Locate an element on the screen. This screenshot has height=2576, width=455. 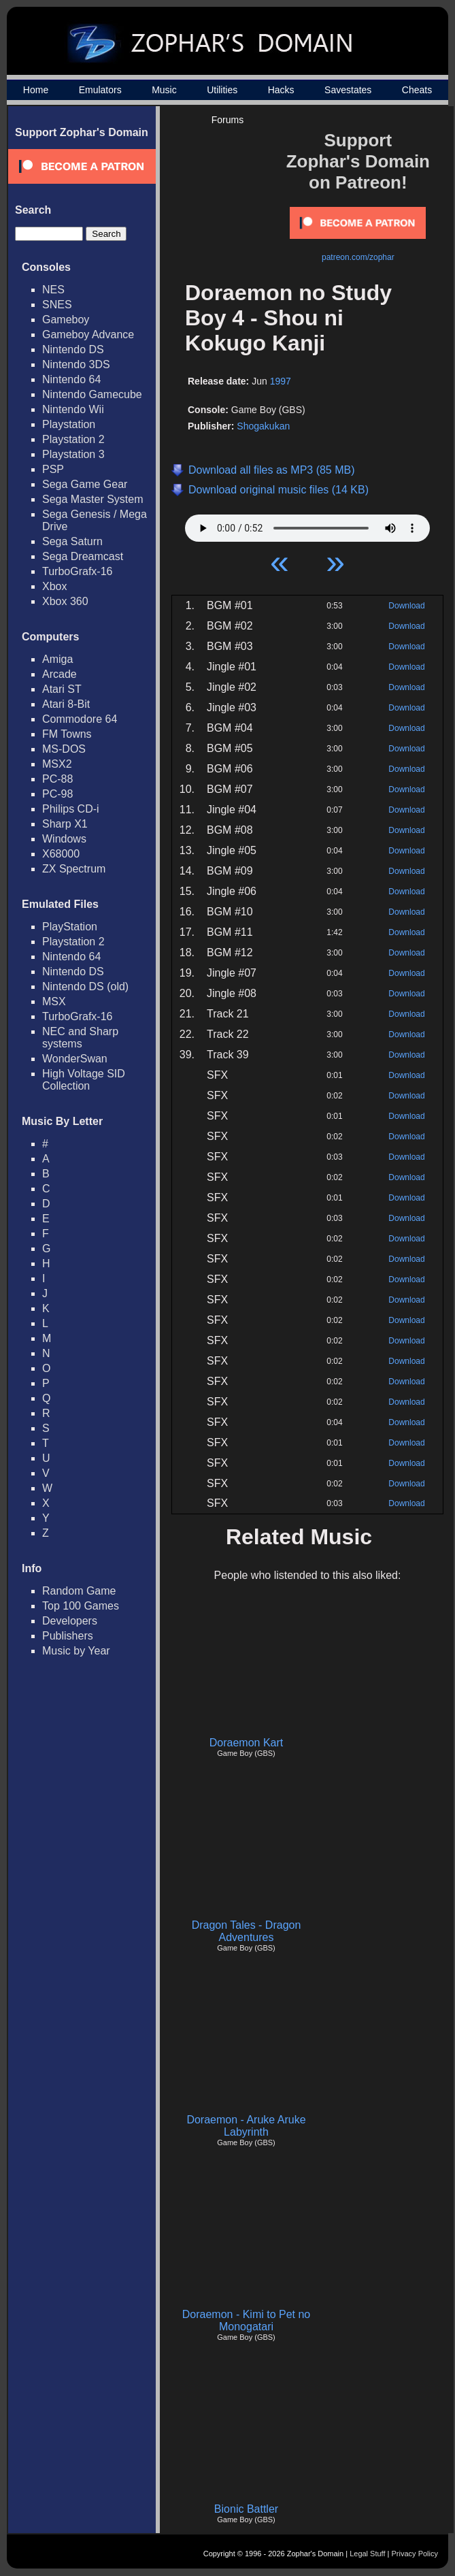
Sega Master System is located at coordinates (93, 499).